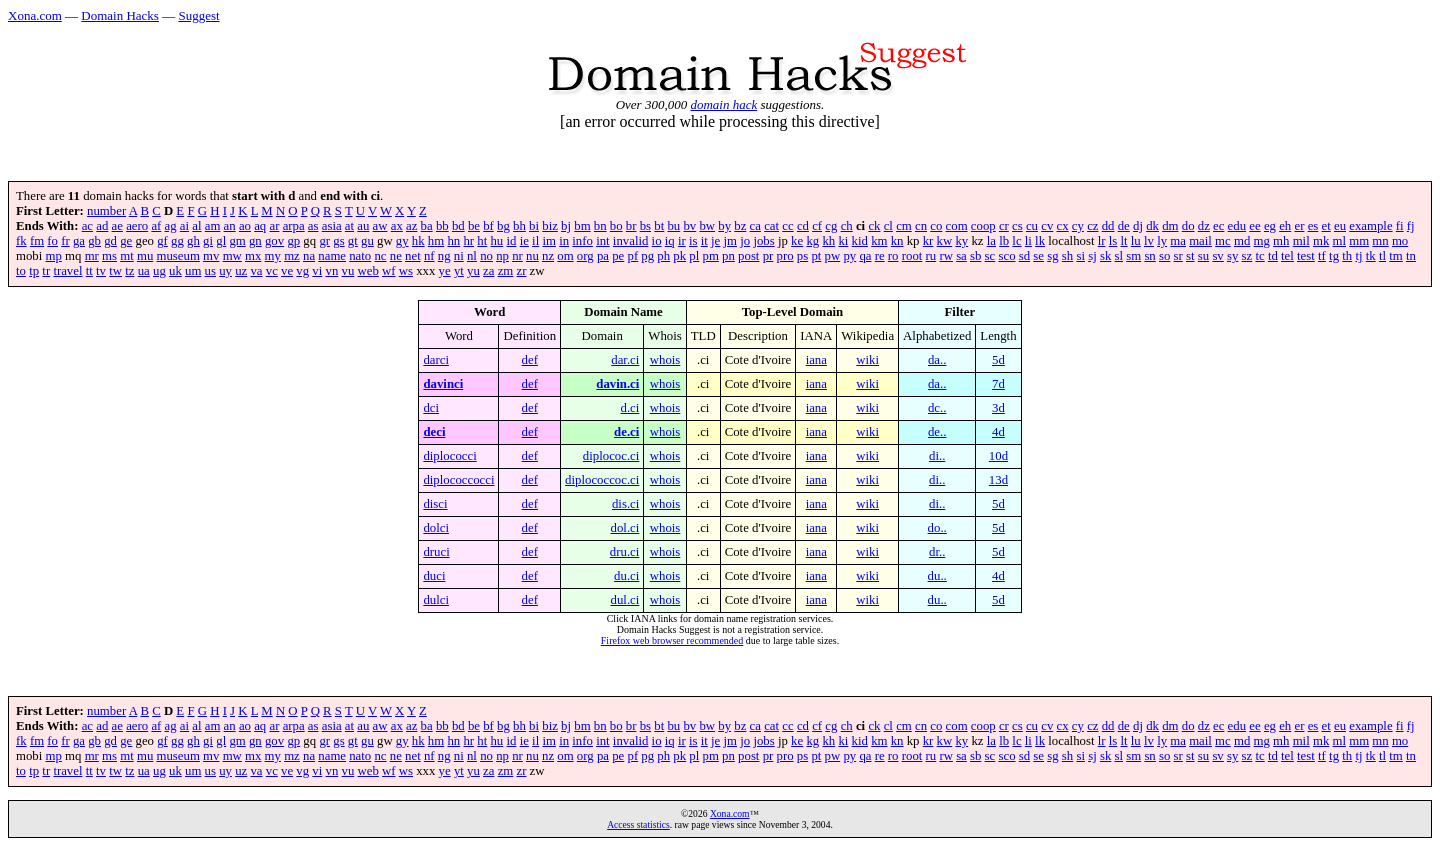 The height and width of the screenshot is (847, 1440). I want to click on vg, so click(302, 271).